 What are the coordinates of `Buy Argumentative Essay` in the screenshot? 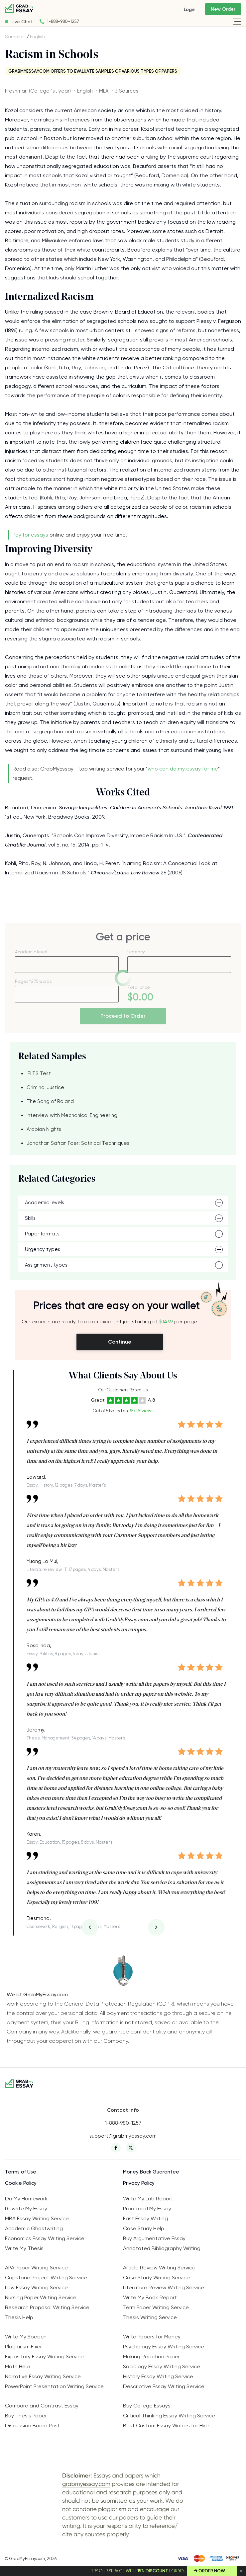 It's located at (154, 2238).